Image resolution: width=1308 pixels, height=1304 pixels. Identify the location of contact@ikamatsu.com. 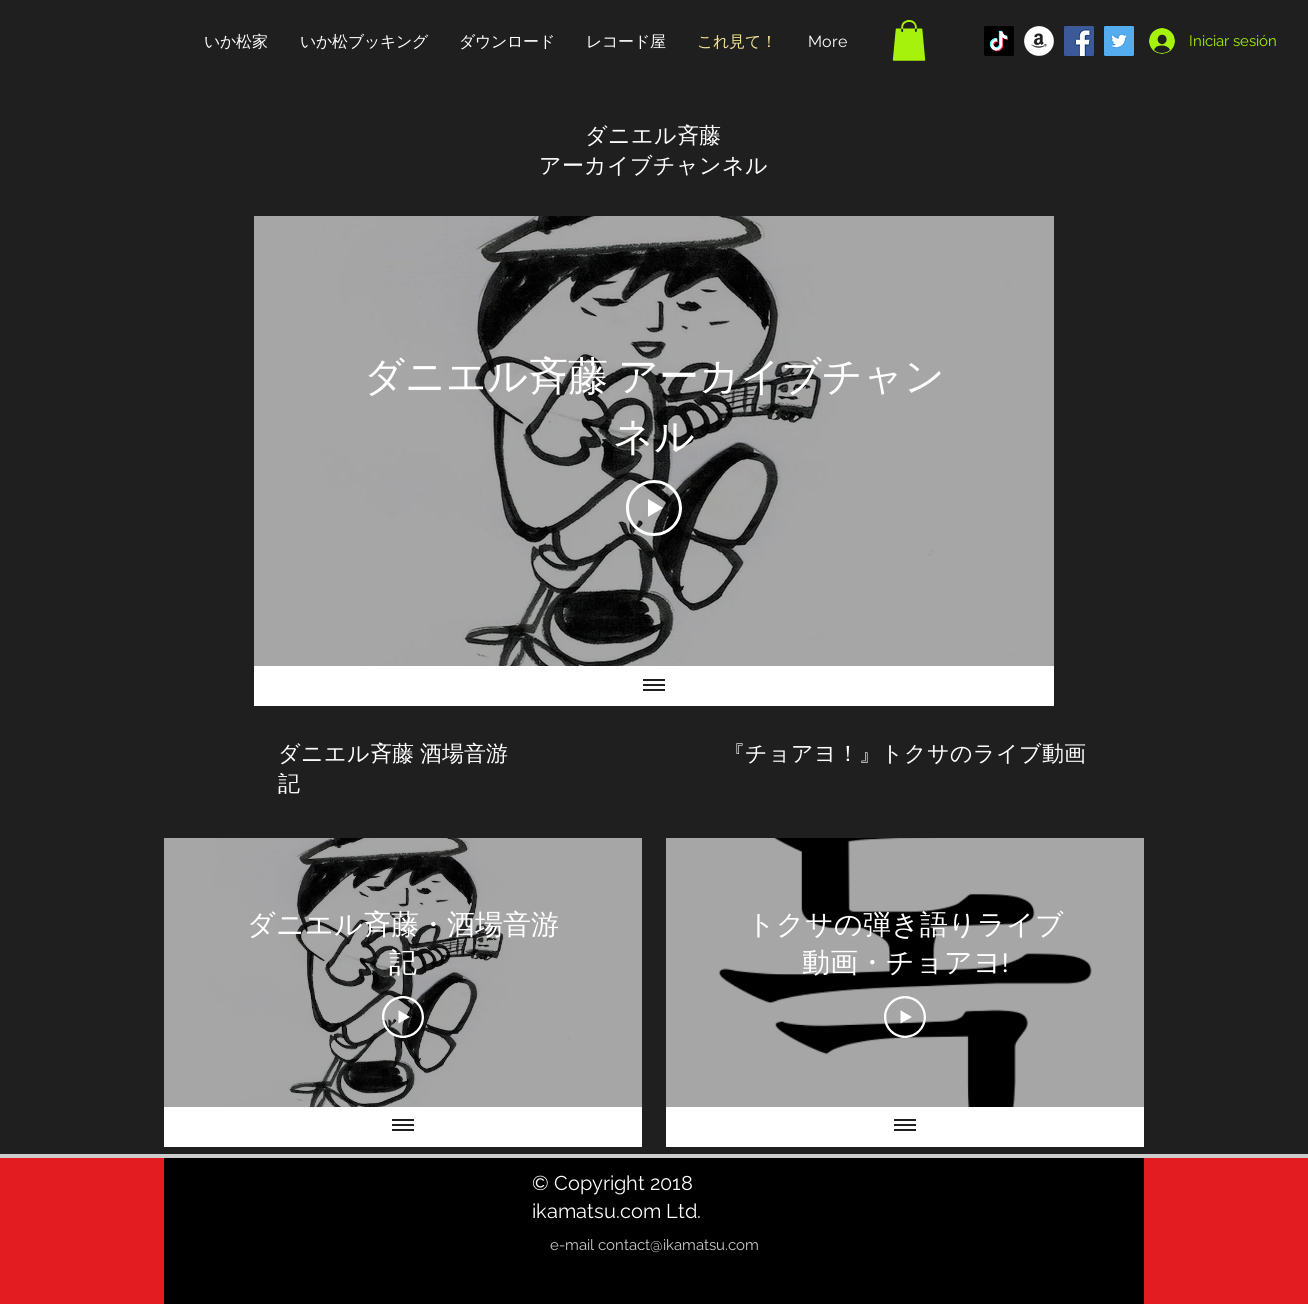
(678, 1245).